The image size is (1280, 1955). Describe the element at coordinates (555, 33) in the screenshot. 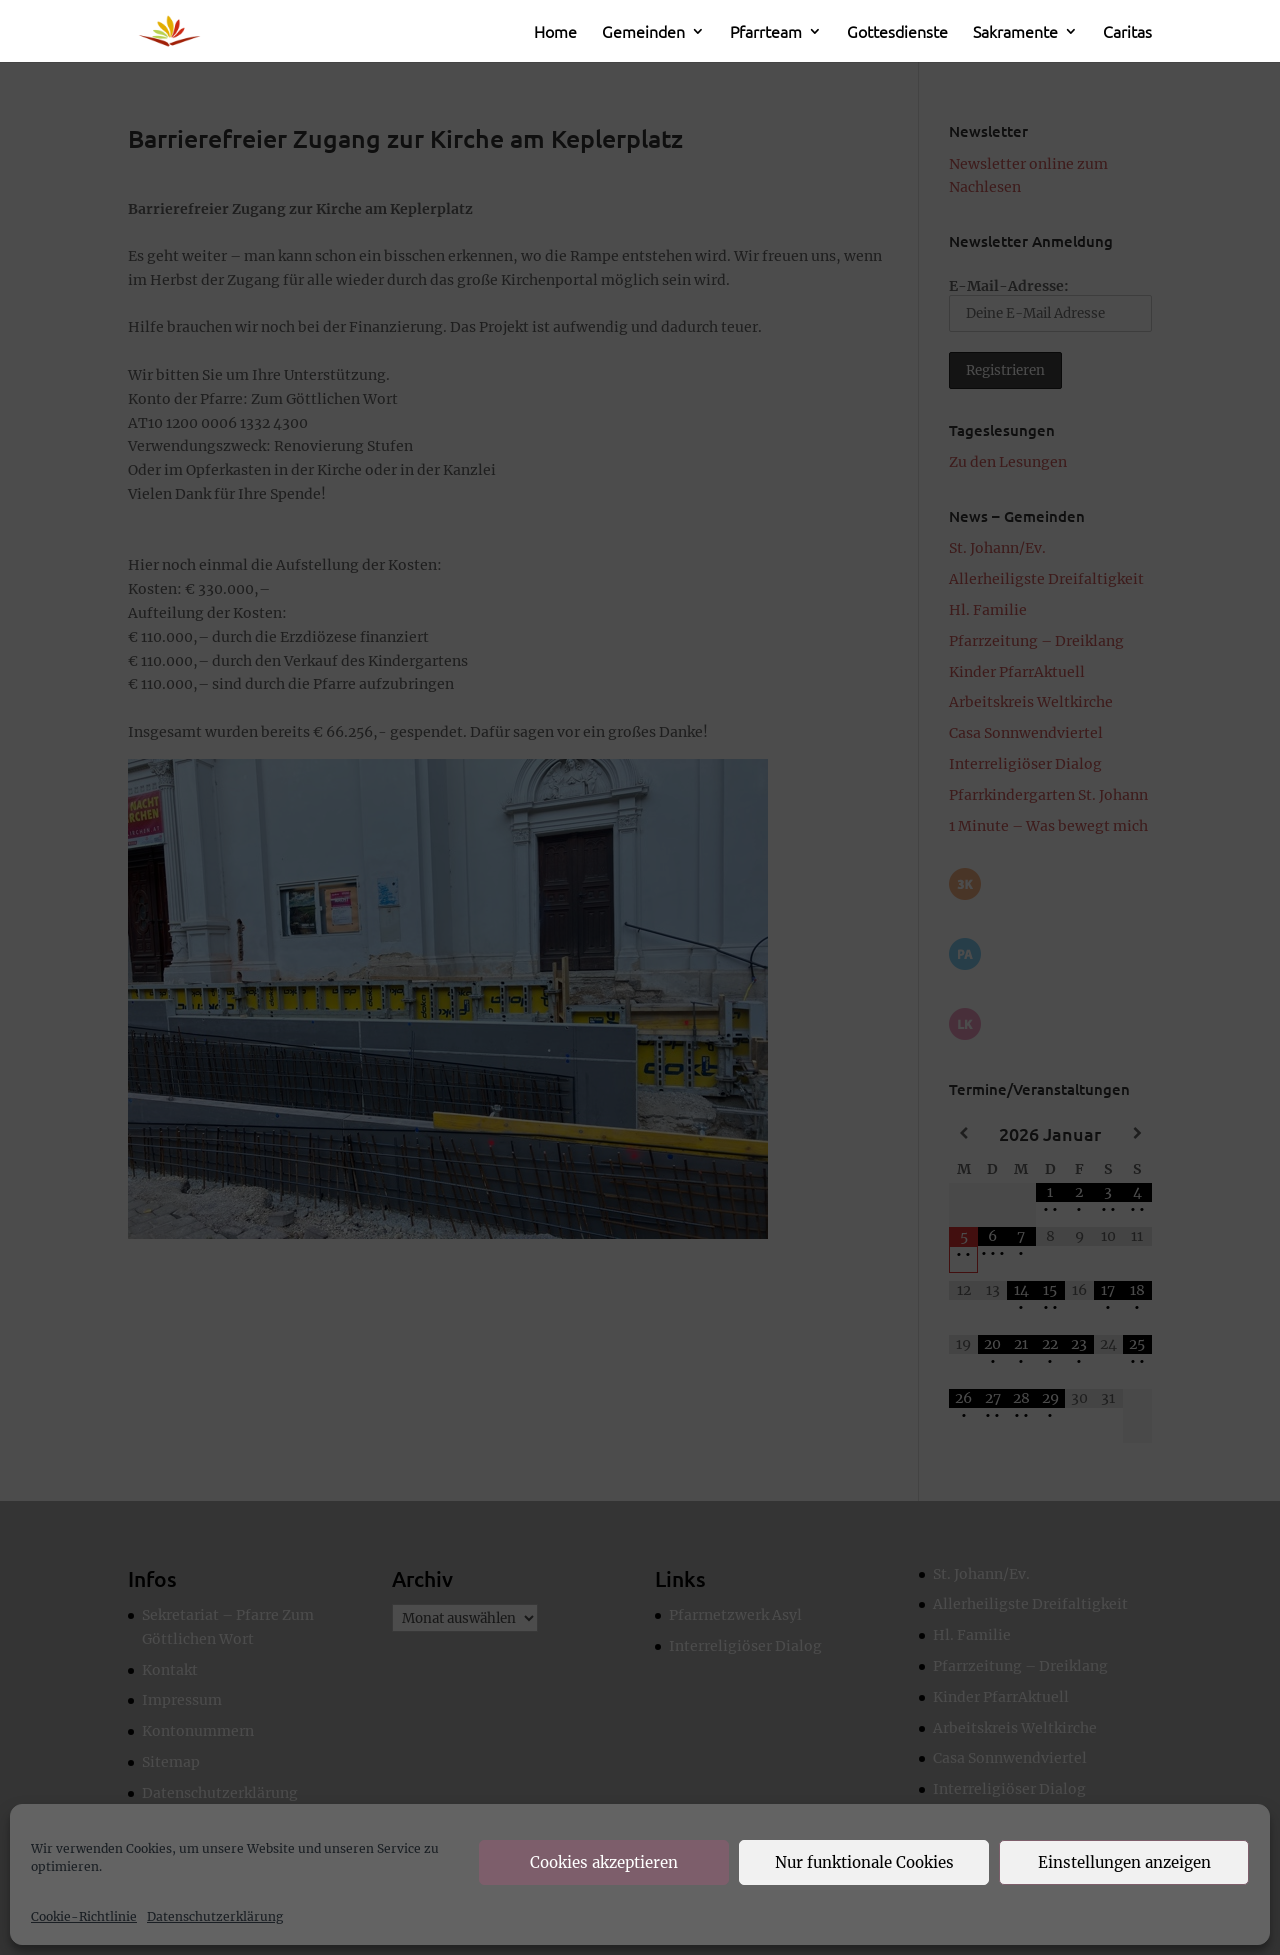

I see `Home` at that location.